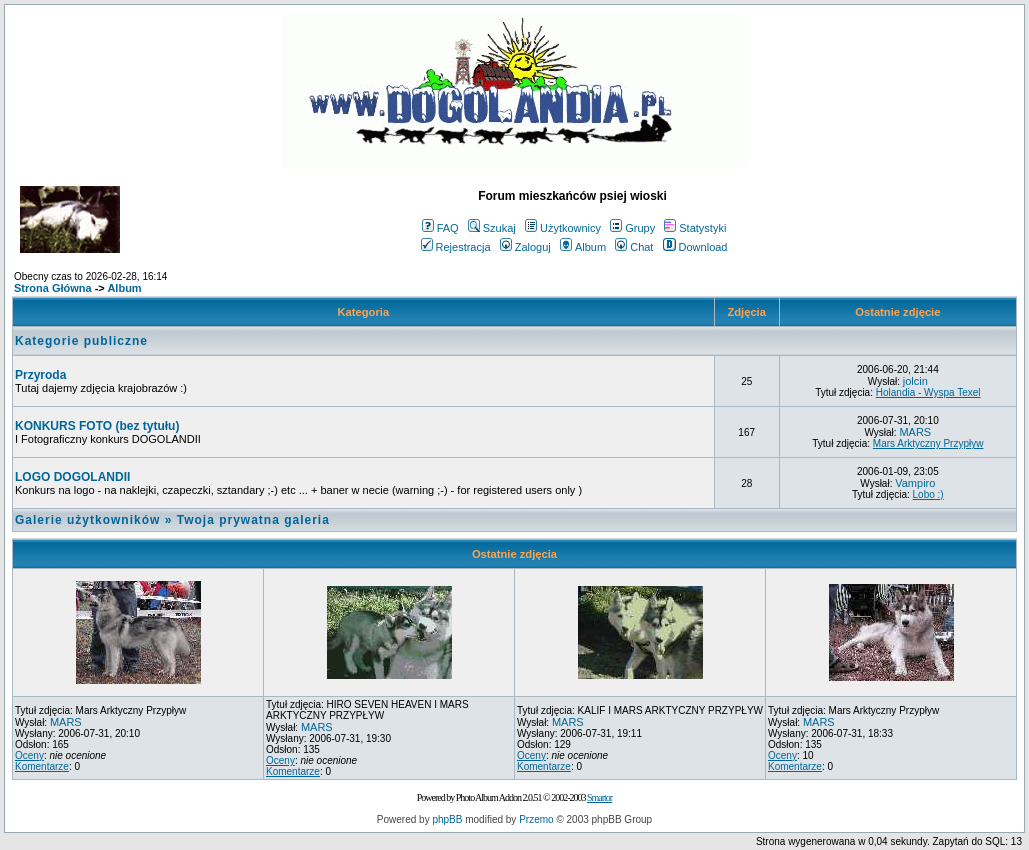  Describe the element at coordinates (536, 819) in the screenshot. I see `Przemo` at that location.